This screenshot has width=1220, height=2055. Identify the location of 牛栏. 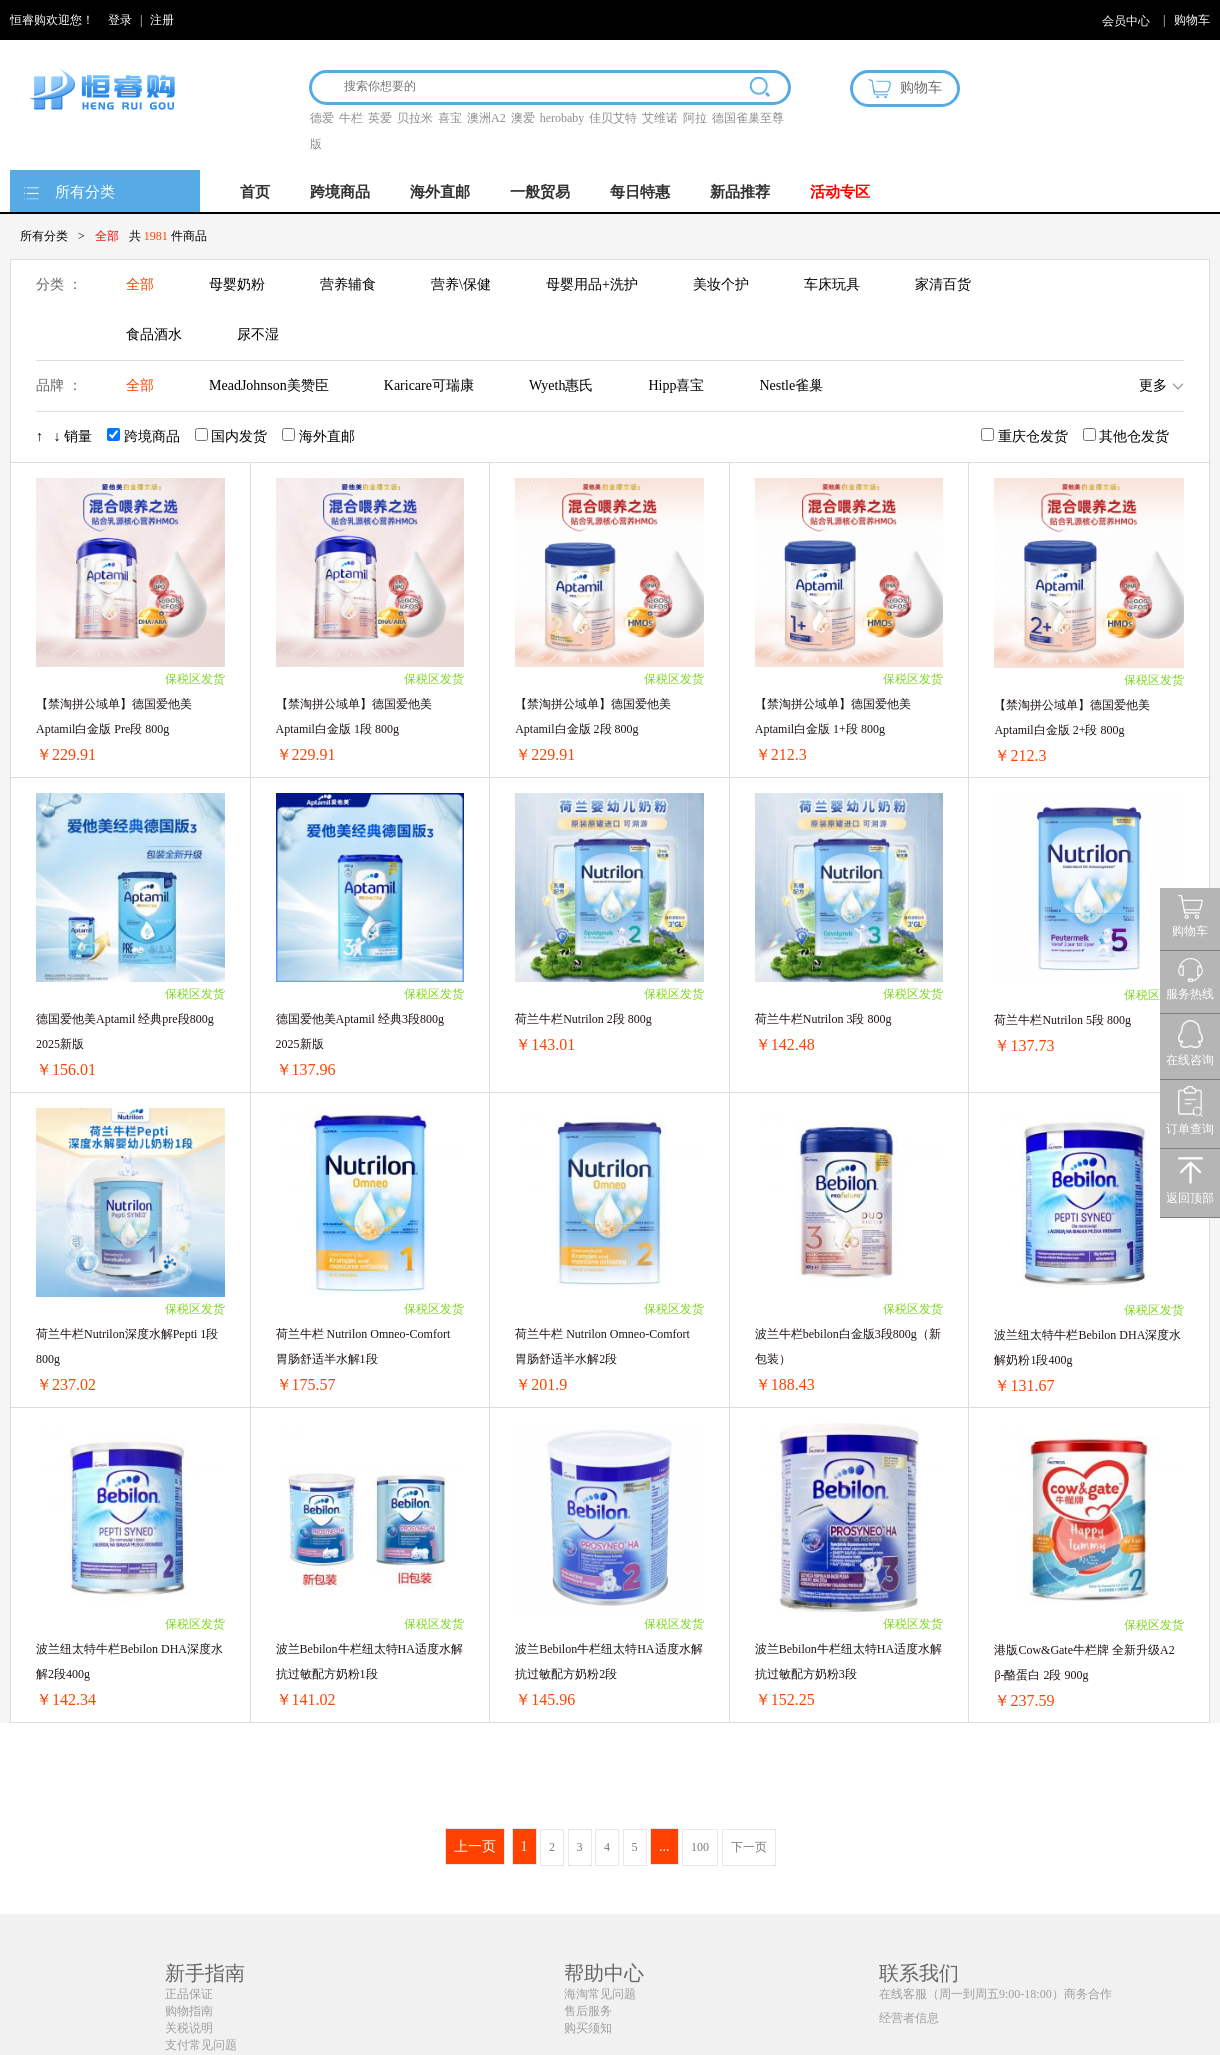
(351, 118).